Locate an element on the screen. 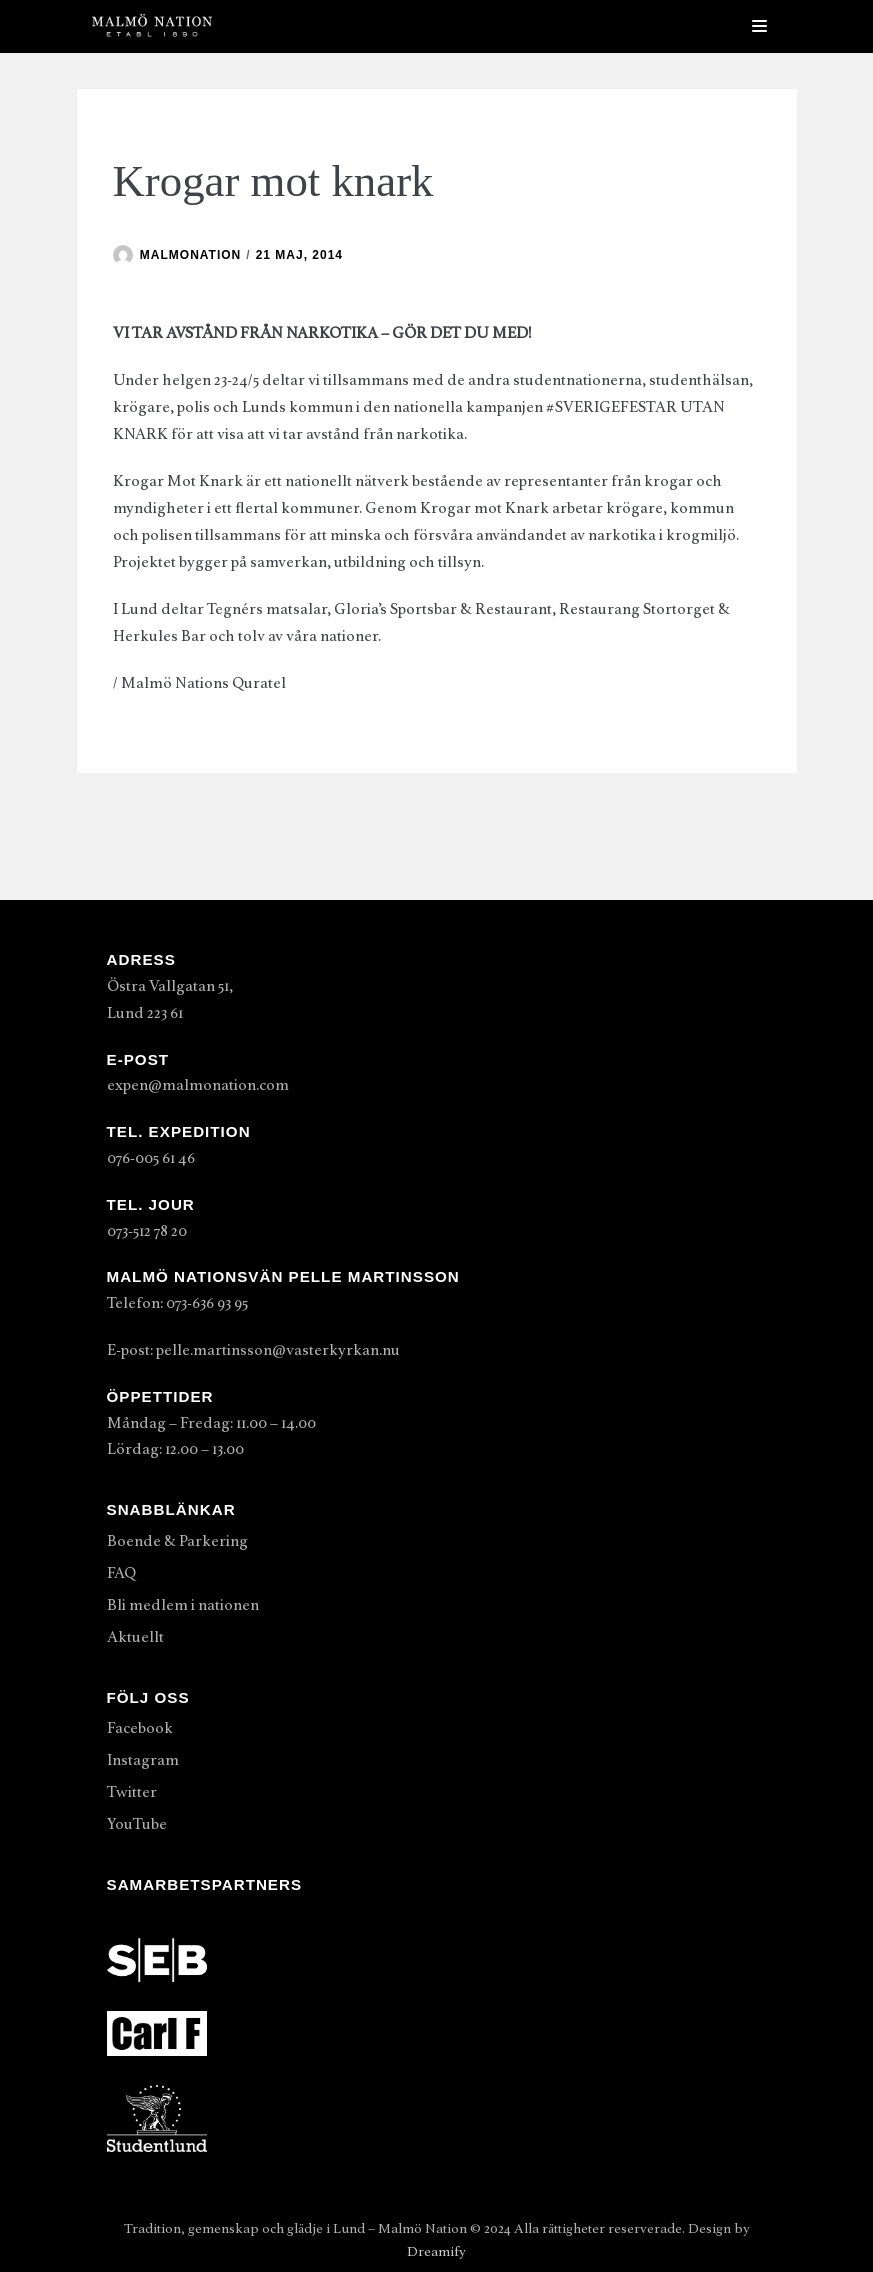  Dreamify is located at coordinates (436, 2251).